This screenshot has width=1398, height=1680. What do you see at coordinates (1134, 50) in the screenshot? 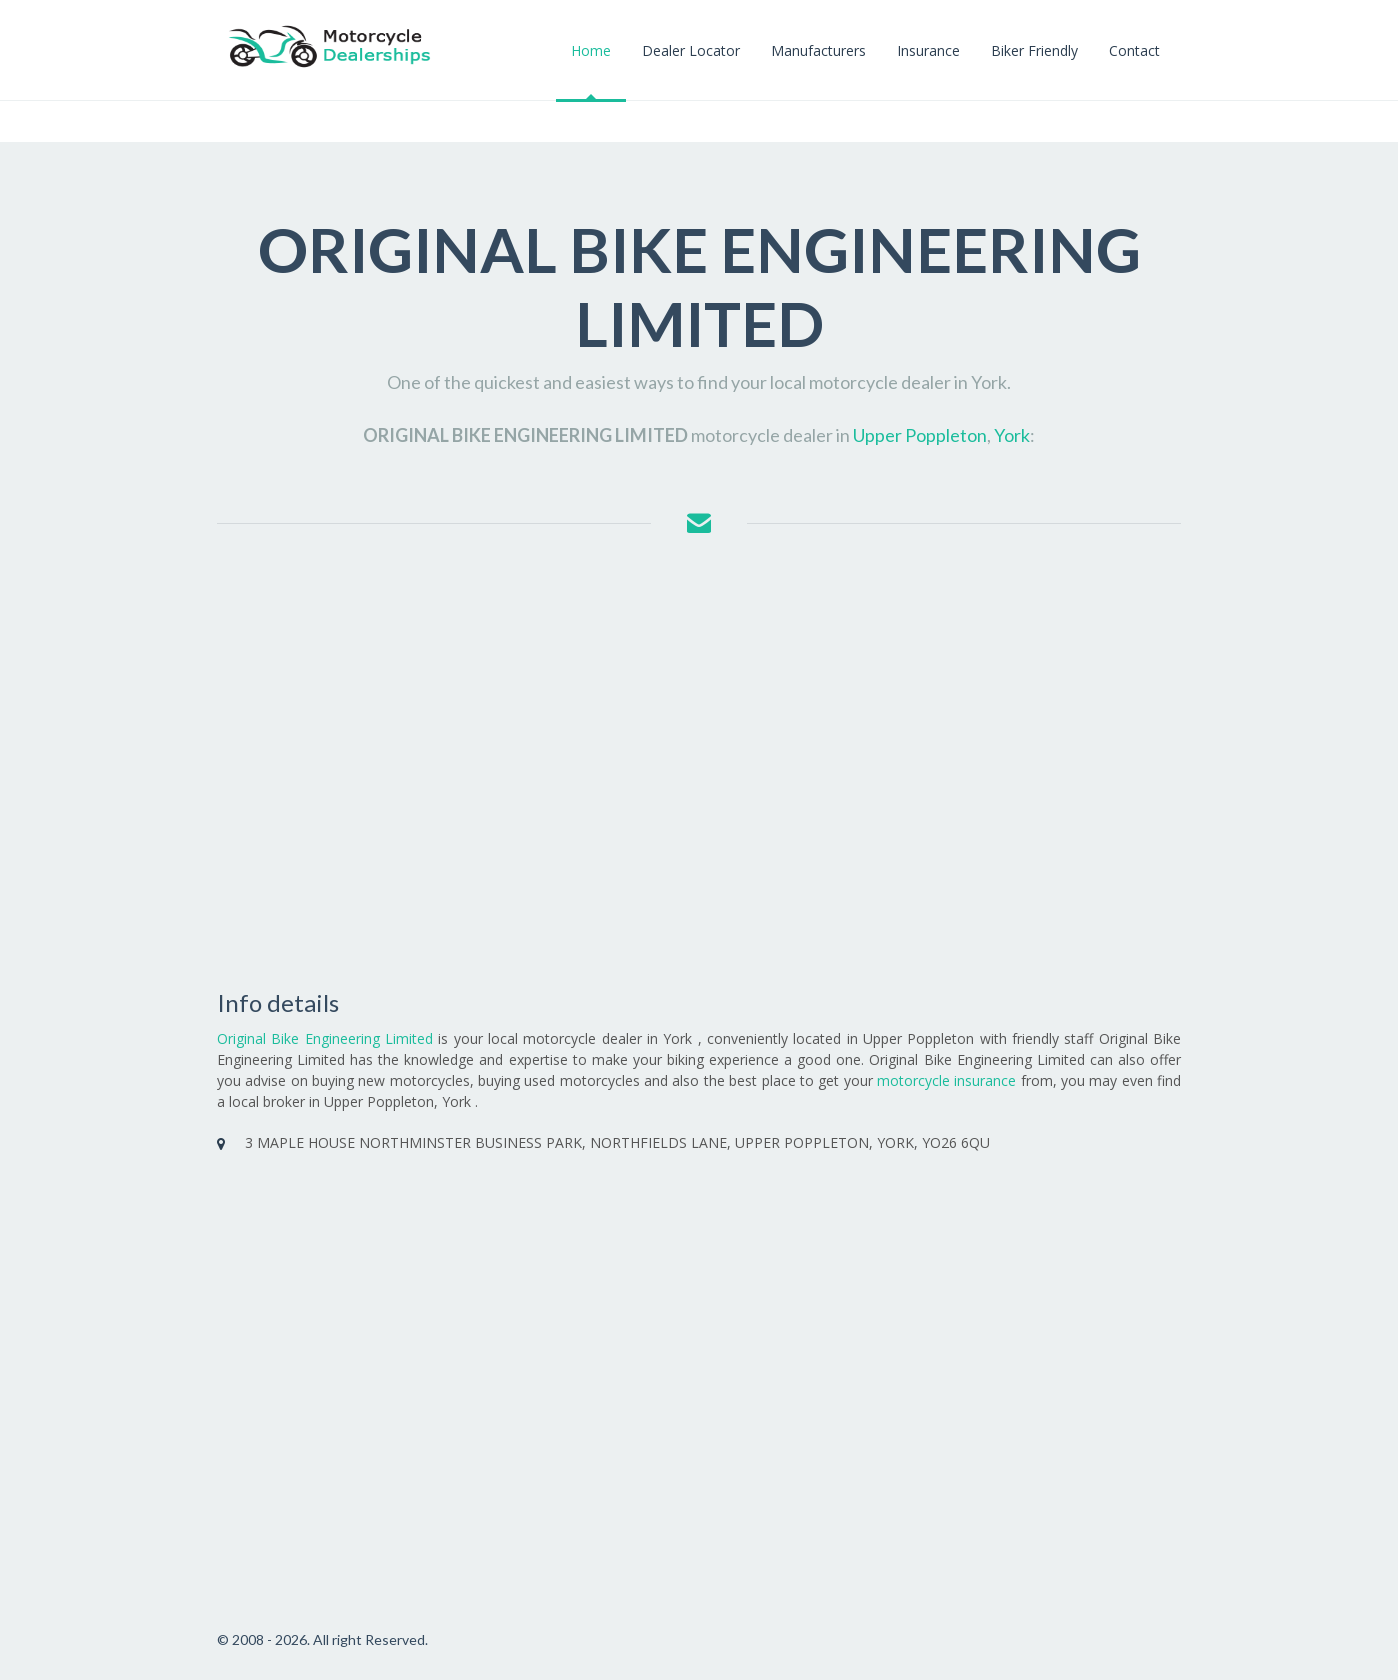
I see `Contact` at bounding box center [1134, 50].